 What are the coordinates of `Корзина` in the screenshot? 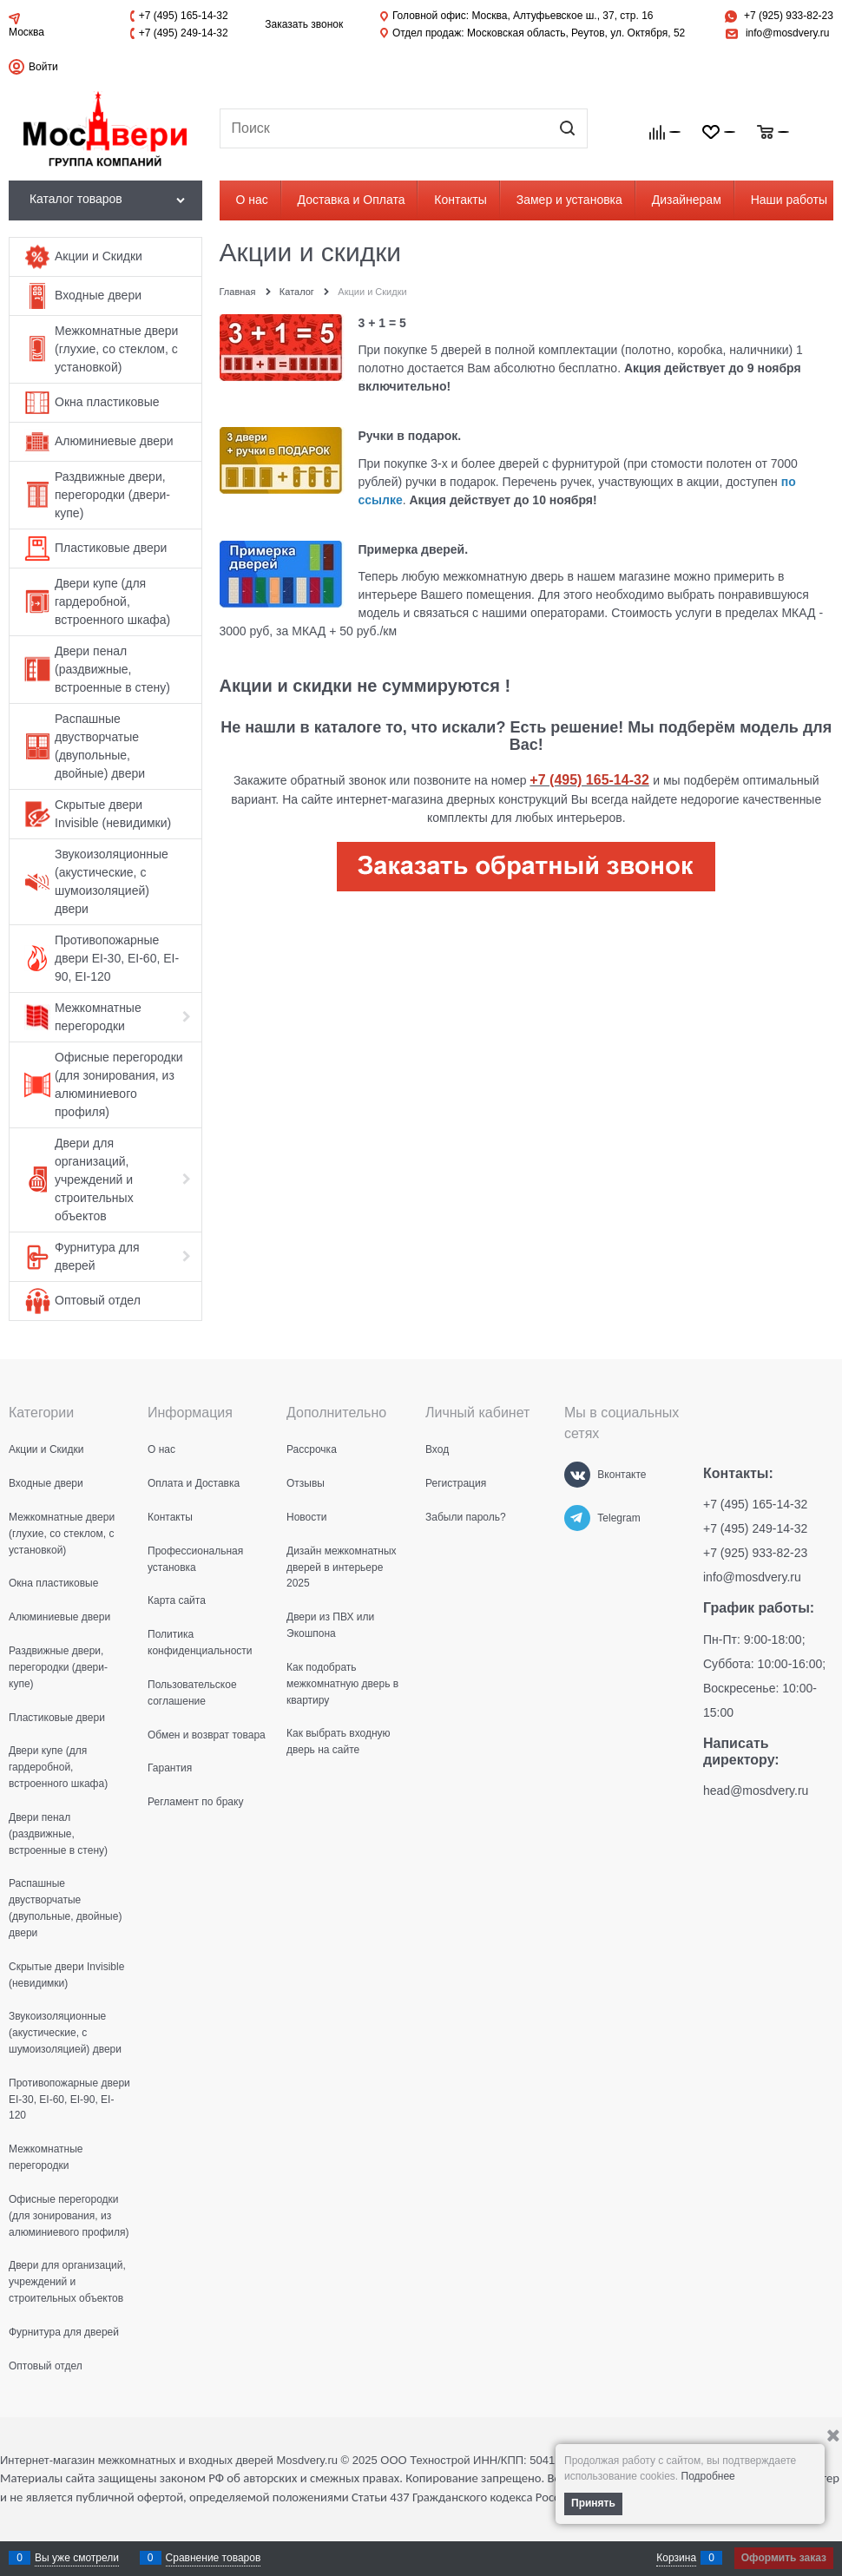 It's located at (676, 2558).